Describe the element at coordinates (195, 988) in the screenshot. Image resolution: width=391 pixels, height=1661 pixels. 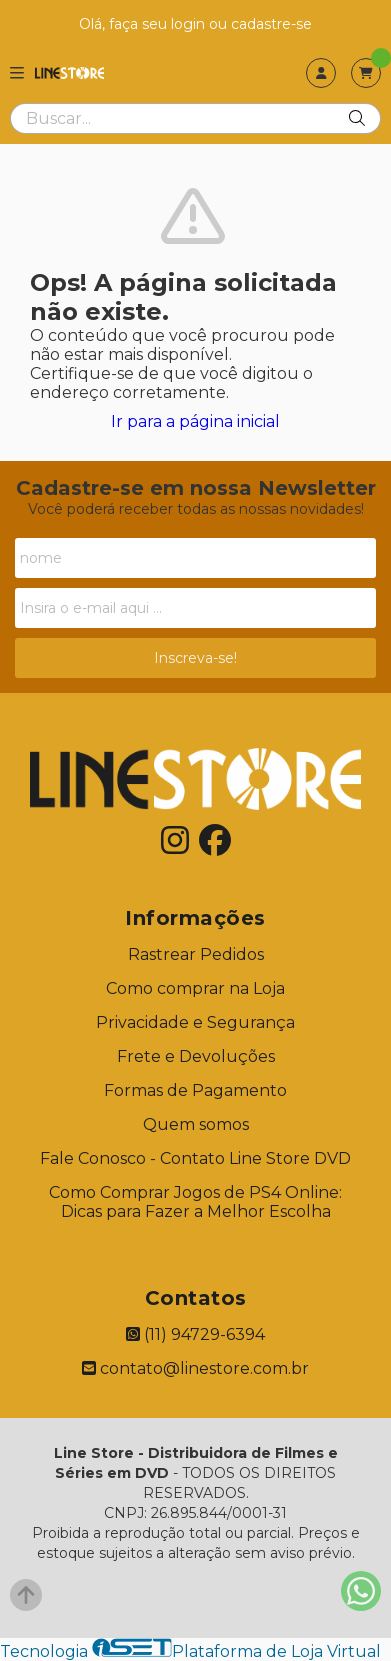
I see `Como comprar na Loja` at that location.